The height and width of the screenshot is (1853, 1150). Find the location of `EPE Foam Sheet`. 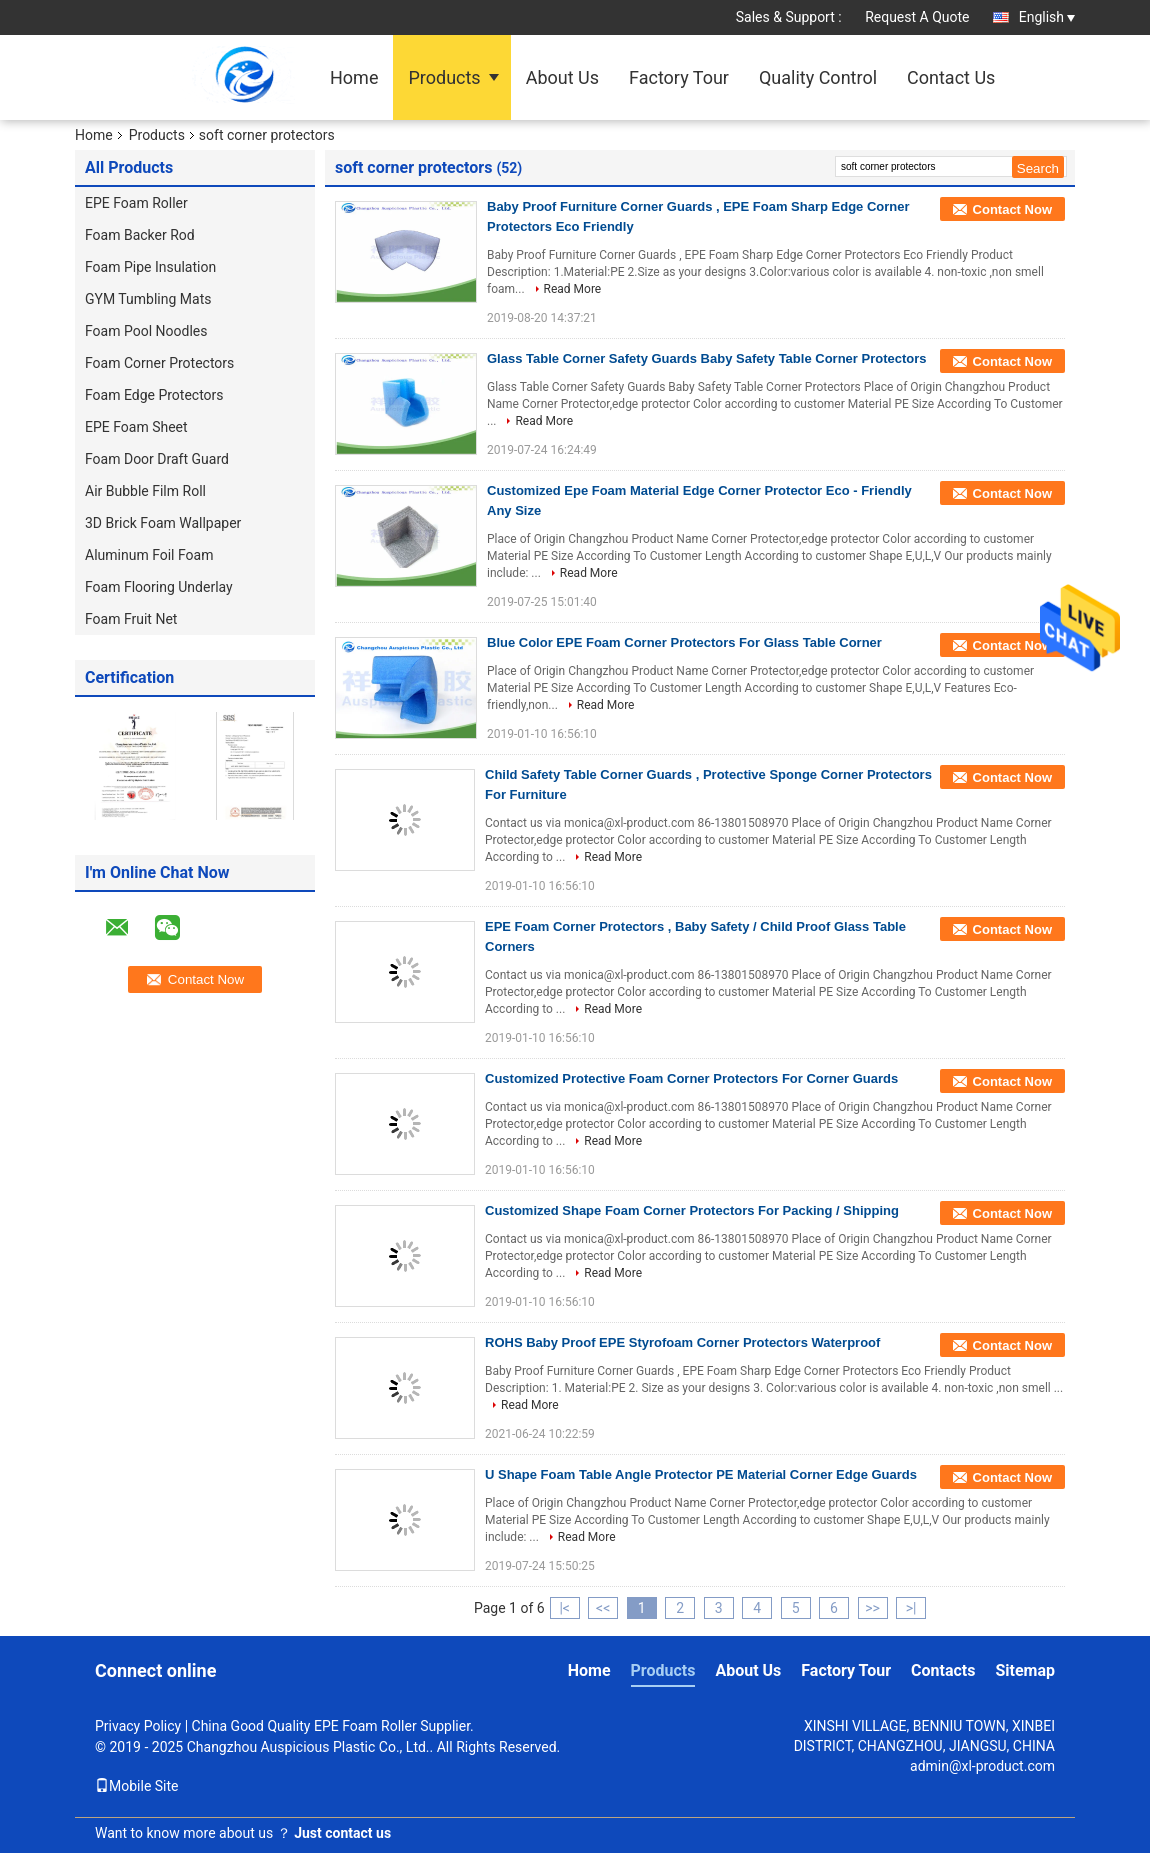

EPE Foam Sheet is located at coordinates (136, 427).